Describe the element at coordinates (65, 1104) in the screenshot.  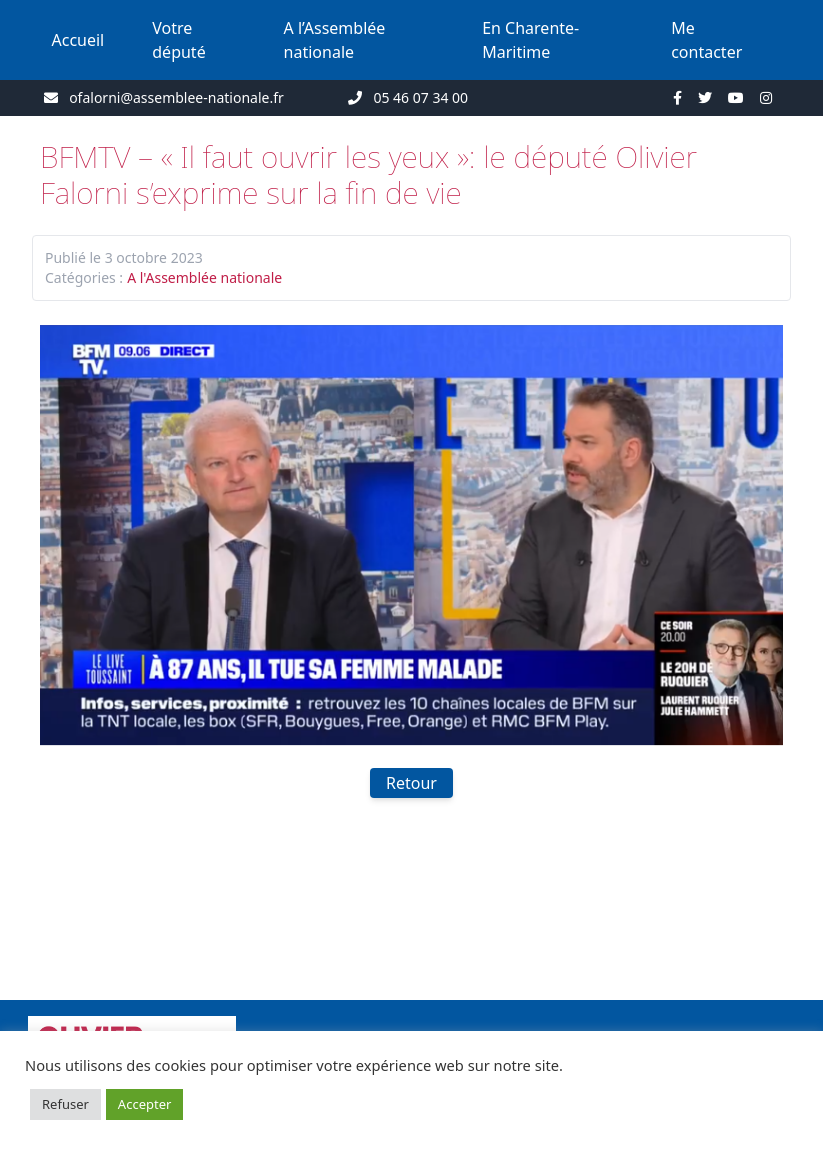
I see `Refuser [button]` at that location.